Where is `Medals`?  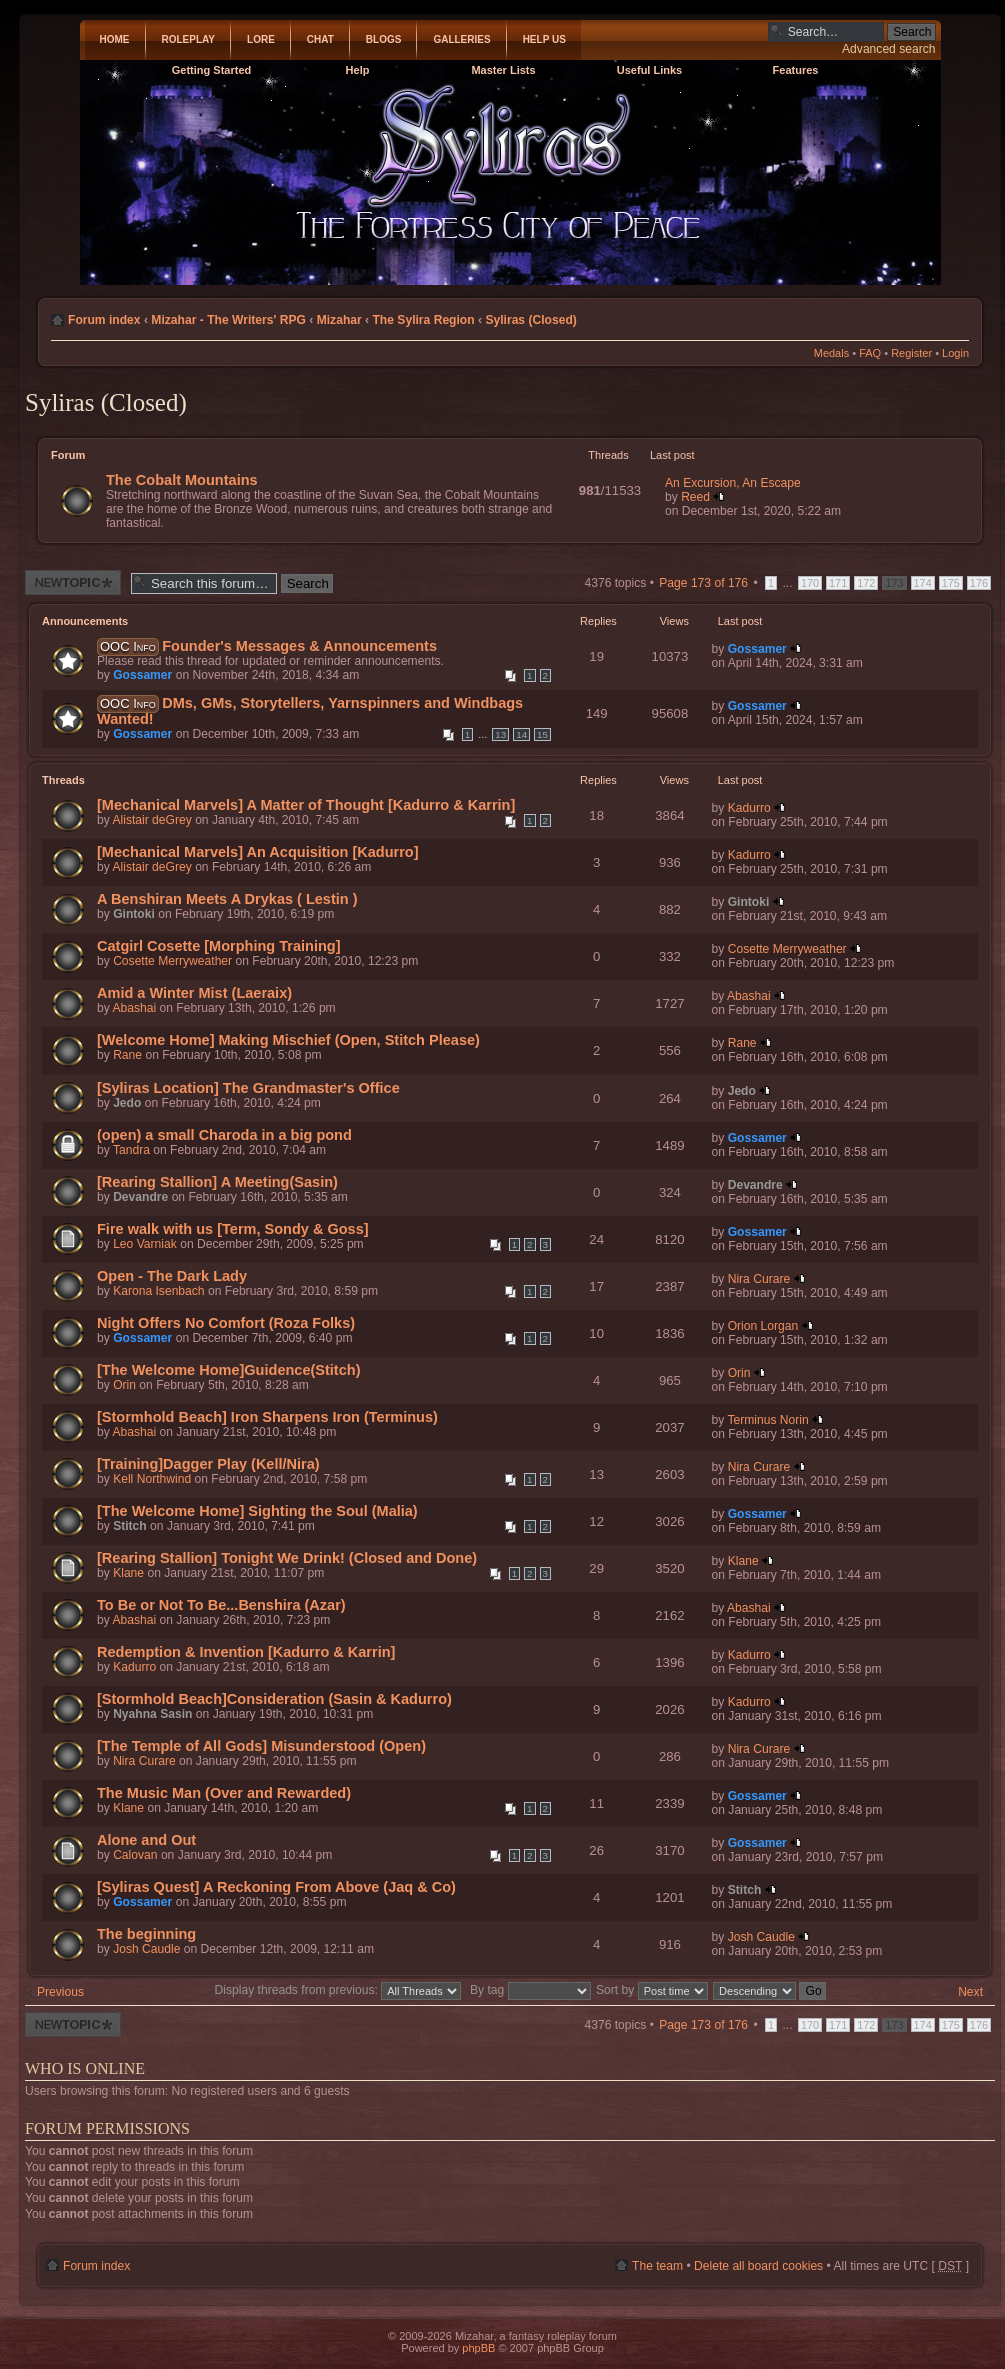 Medals is located at coordinates (831, 353).